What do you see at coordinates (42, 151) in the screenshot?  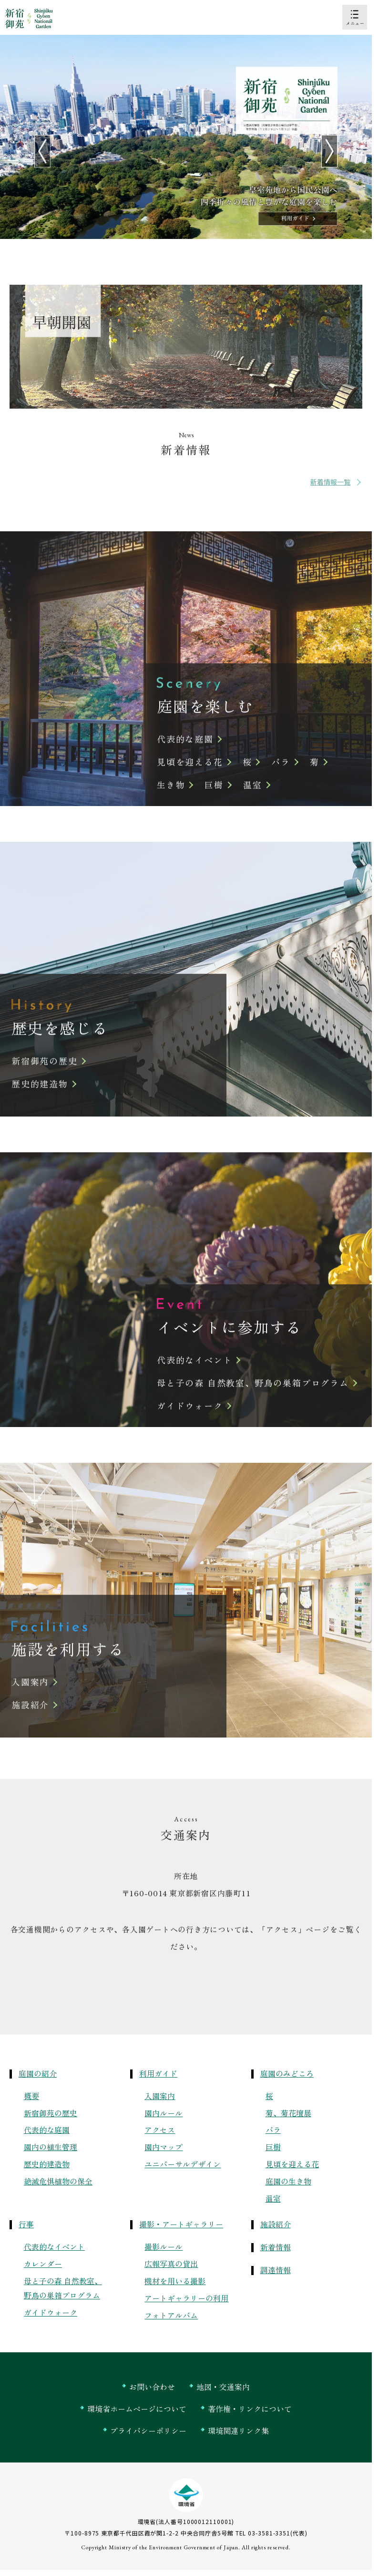 I see `[Go to last slide]` at bounding box center [42, 151].